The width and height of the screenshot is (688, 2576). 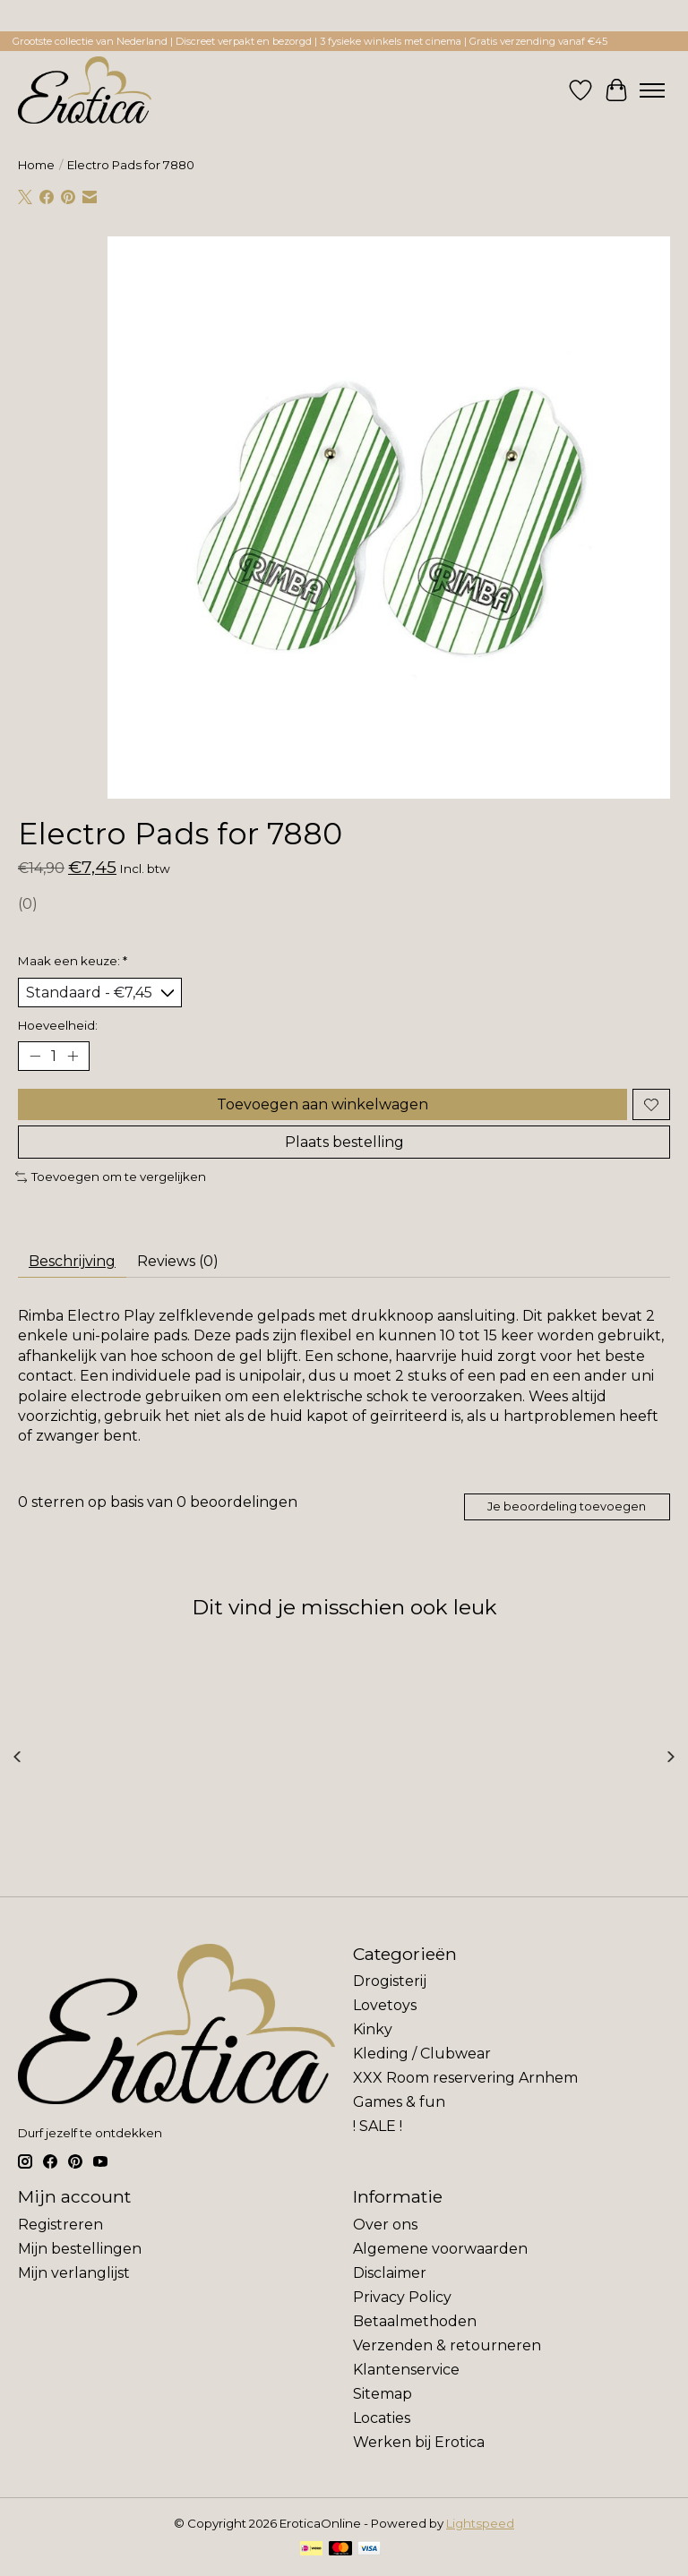 I want to click on Locaties, so click(x=381, y=2417).